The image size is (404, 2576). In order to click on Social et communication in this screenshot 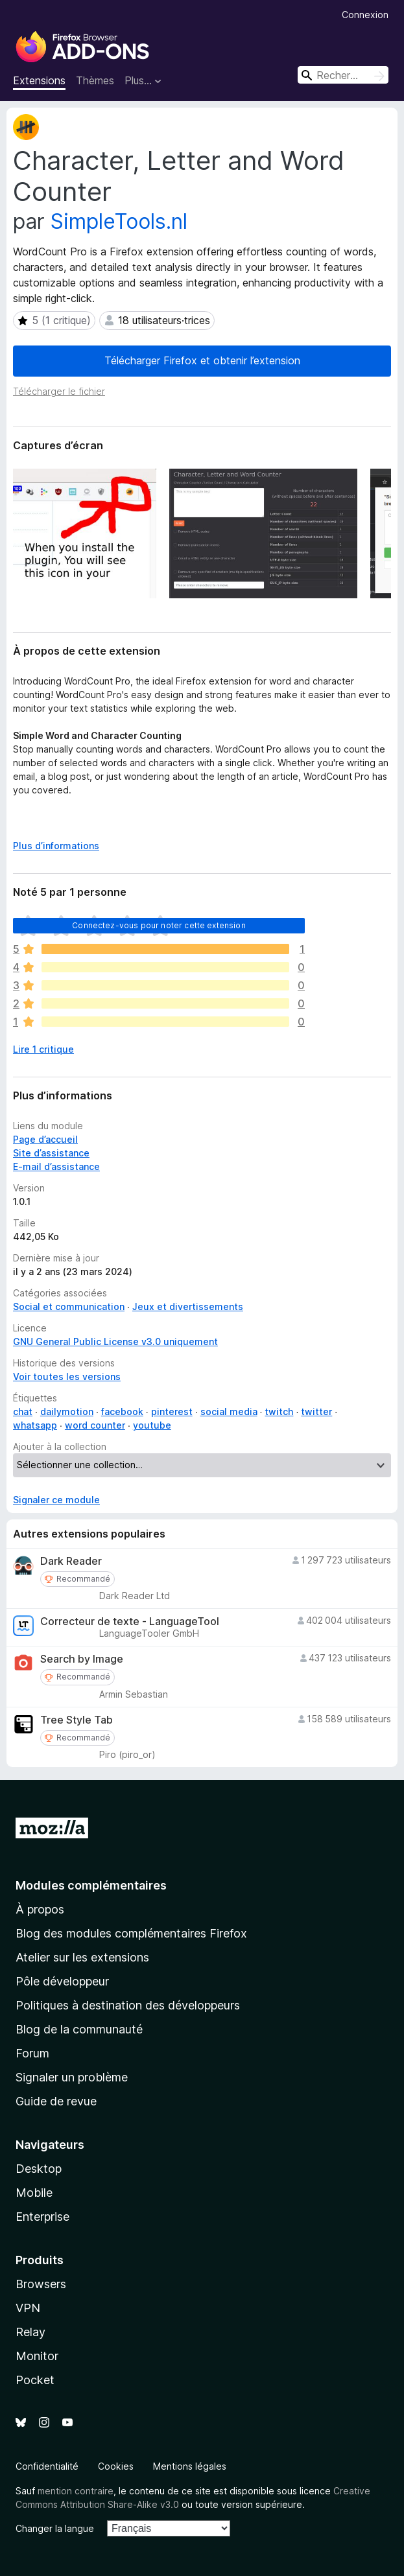, I will do `click(69, 1306)`.